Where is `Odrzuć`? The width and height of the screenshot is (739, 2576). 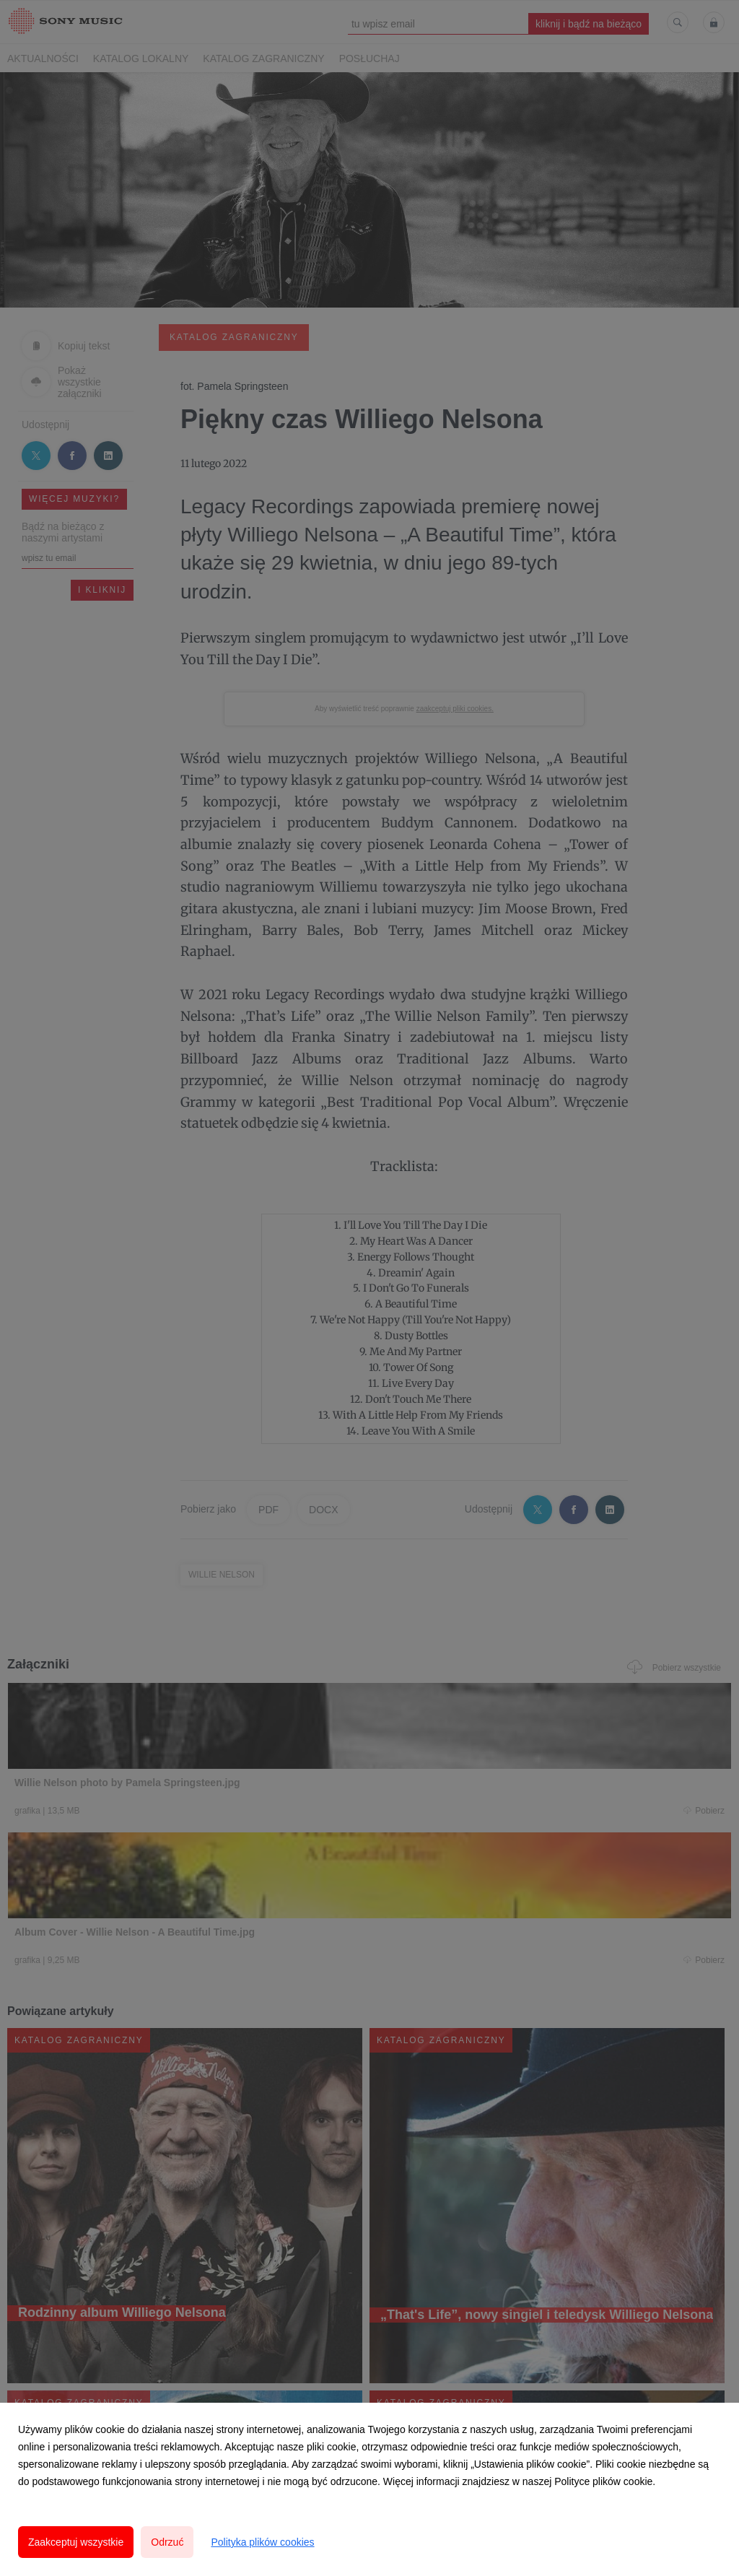 Odrzuć is located at coordinates (167, 2542).